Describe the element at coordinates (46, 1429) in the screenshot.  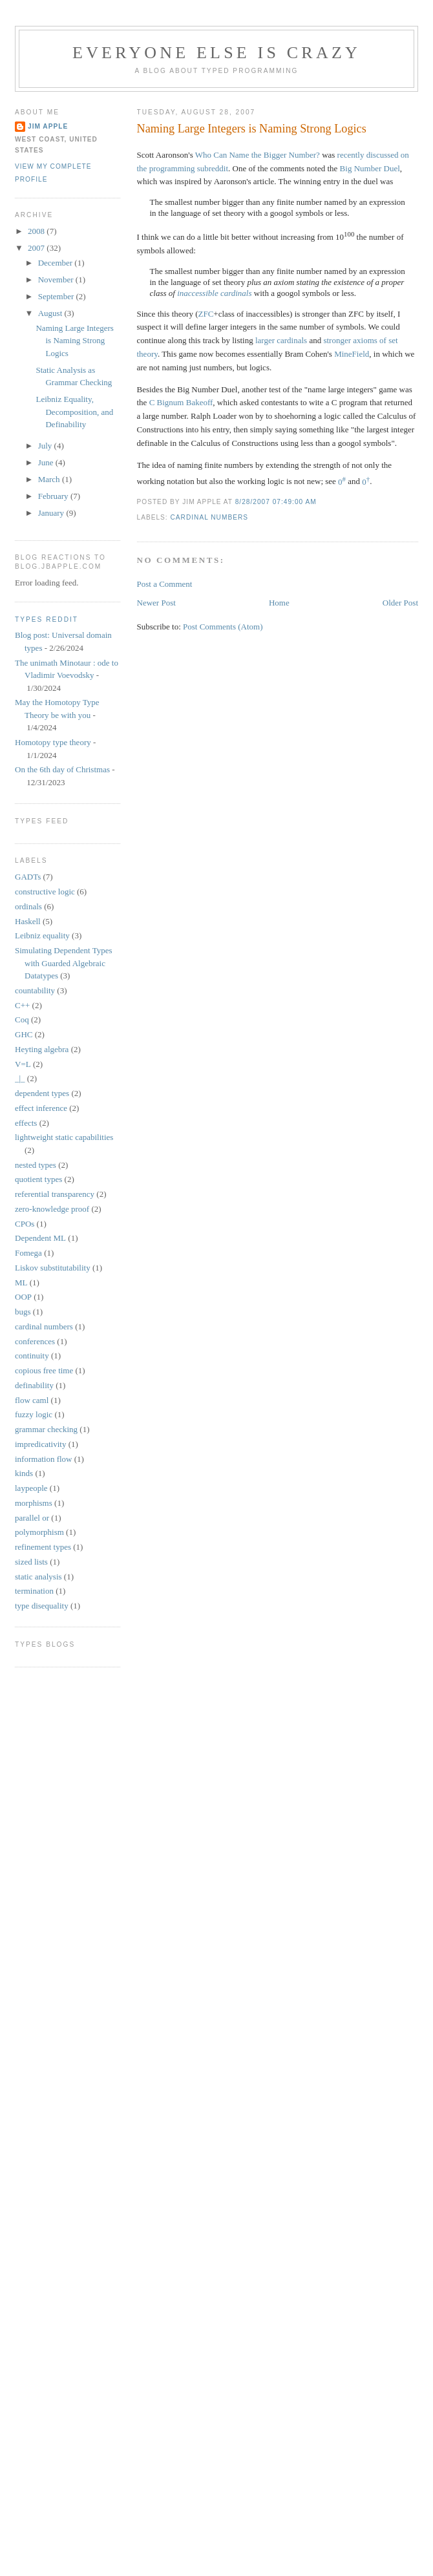
I see `grammar checking` at that location.